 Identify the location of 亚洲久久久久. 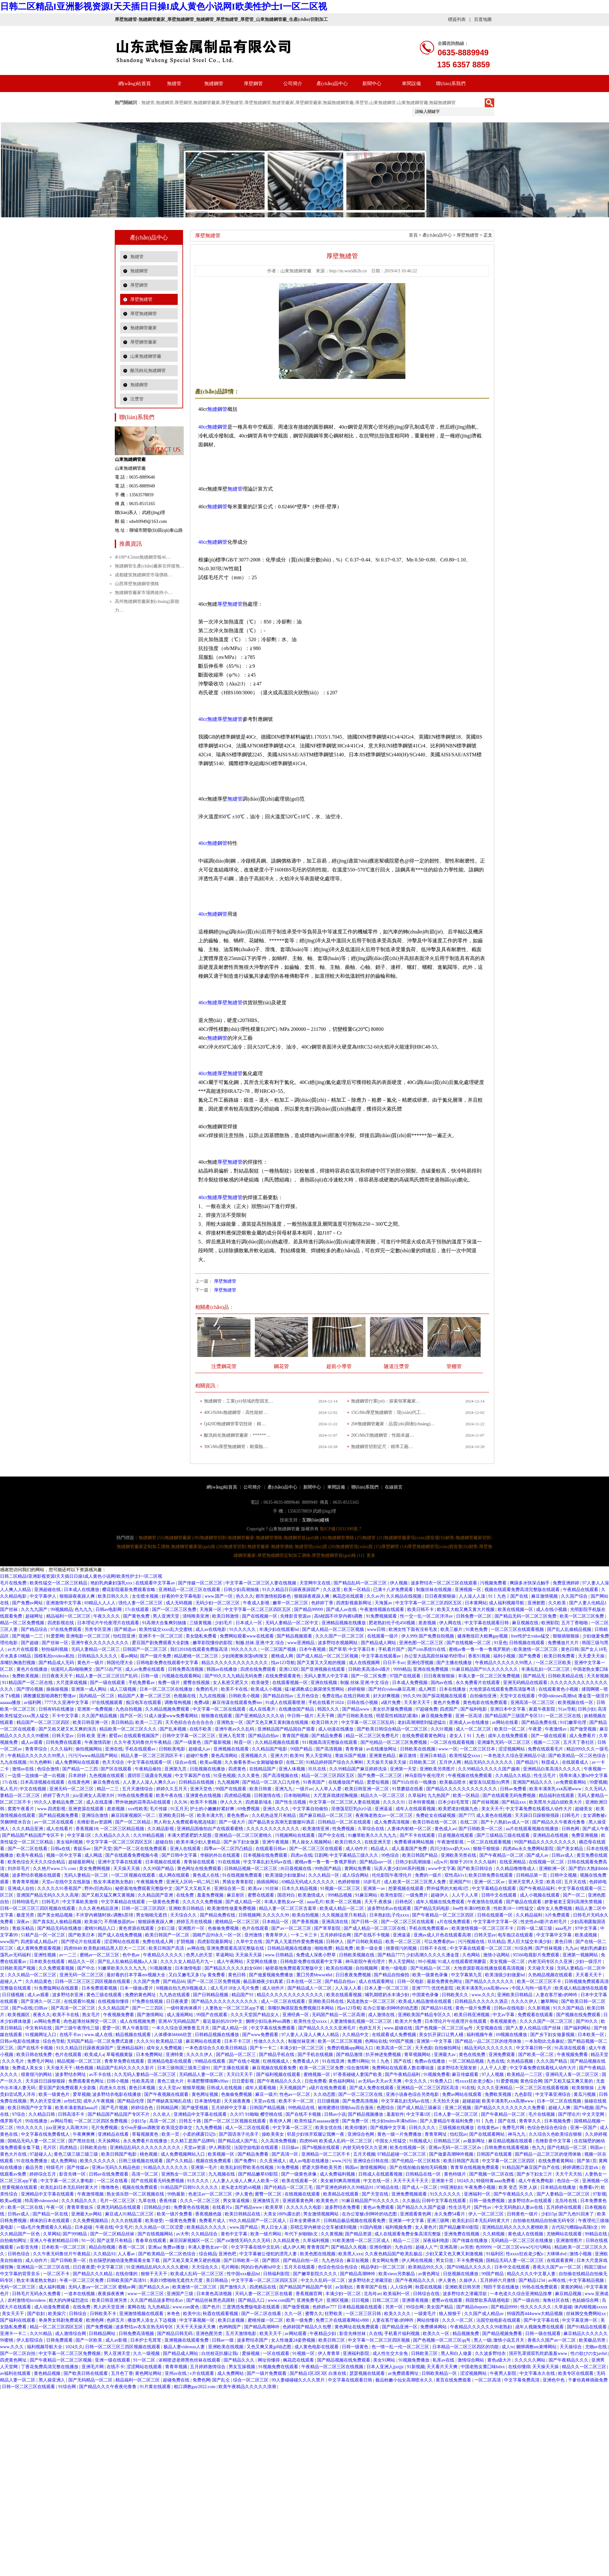
(277, 1808).